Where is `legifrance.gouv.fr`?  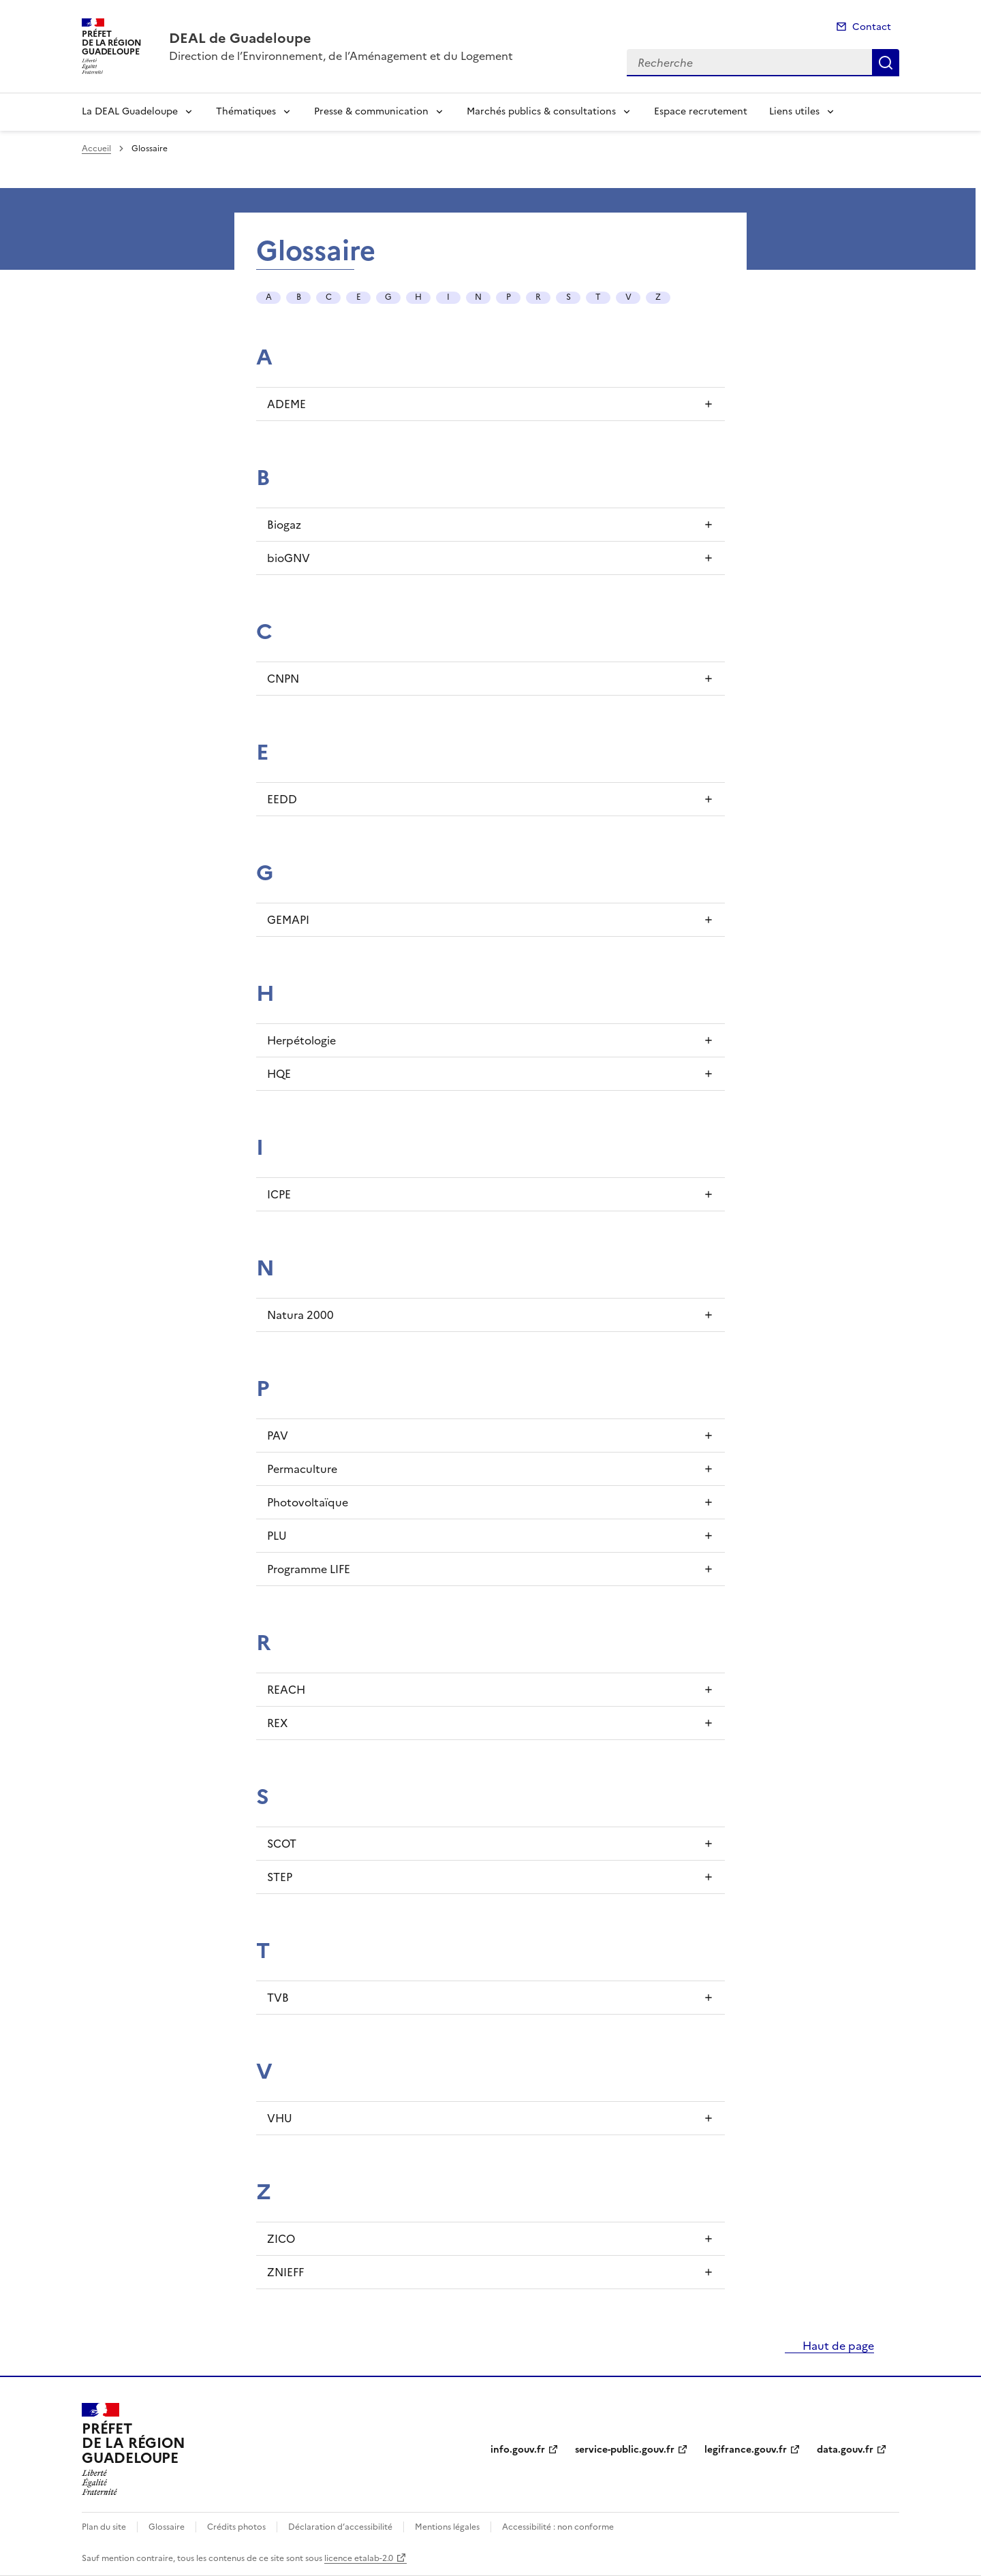
legifrance.gouv.fr is located at coordinates (745, 2449).